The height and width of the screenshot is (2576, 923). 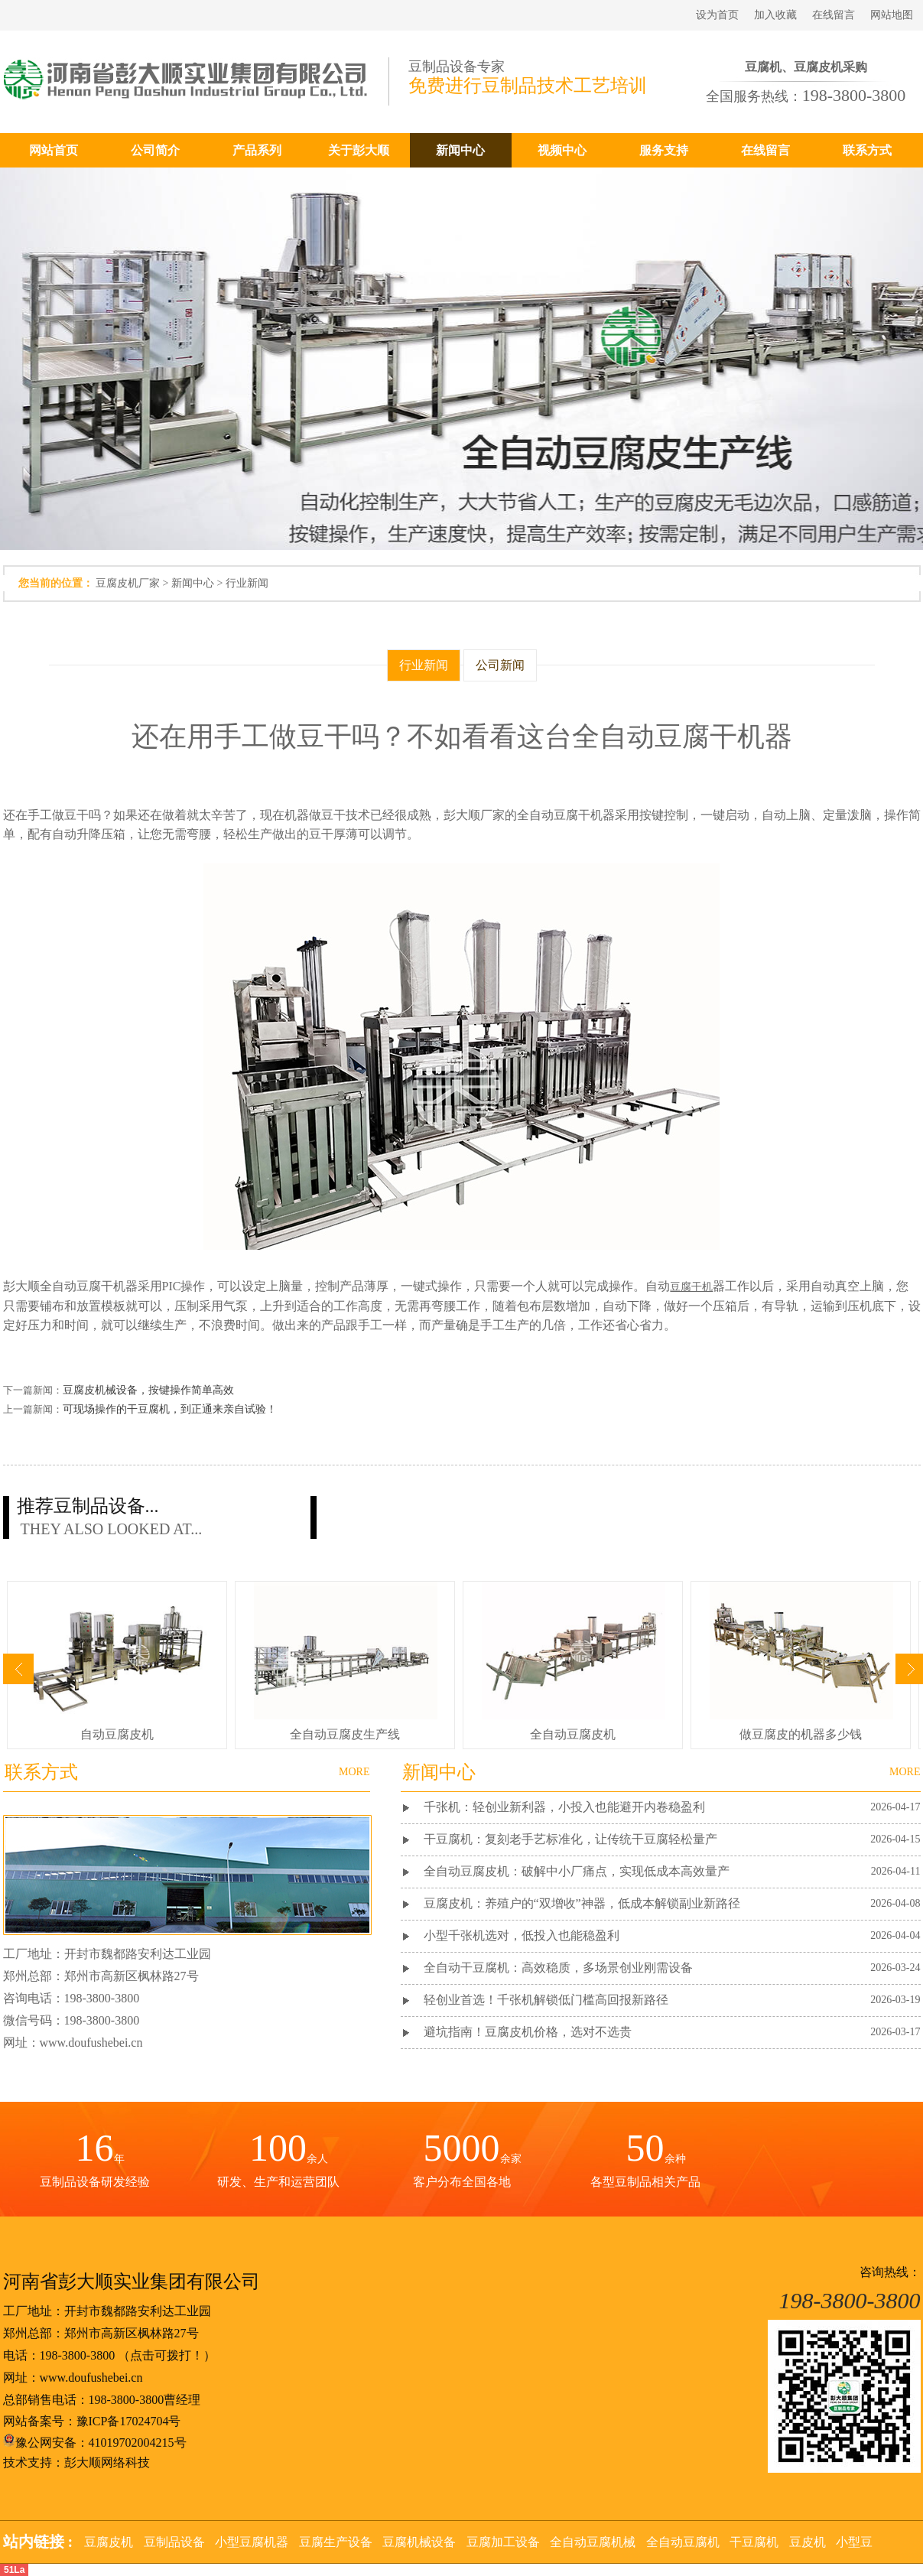 I want to click on 小型千张机选对，低投入也能稳盈利, so click(x=521, y=1935).